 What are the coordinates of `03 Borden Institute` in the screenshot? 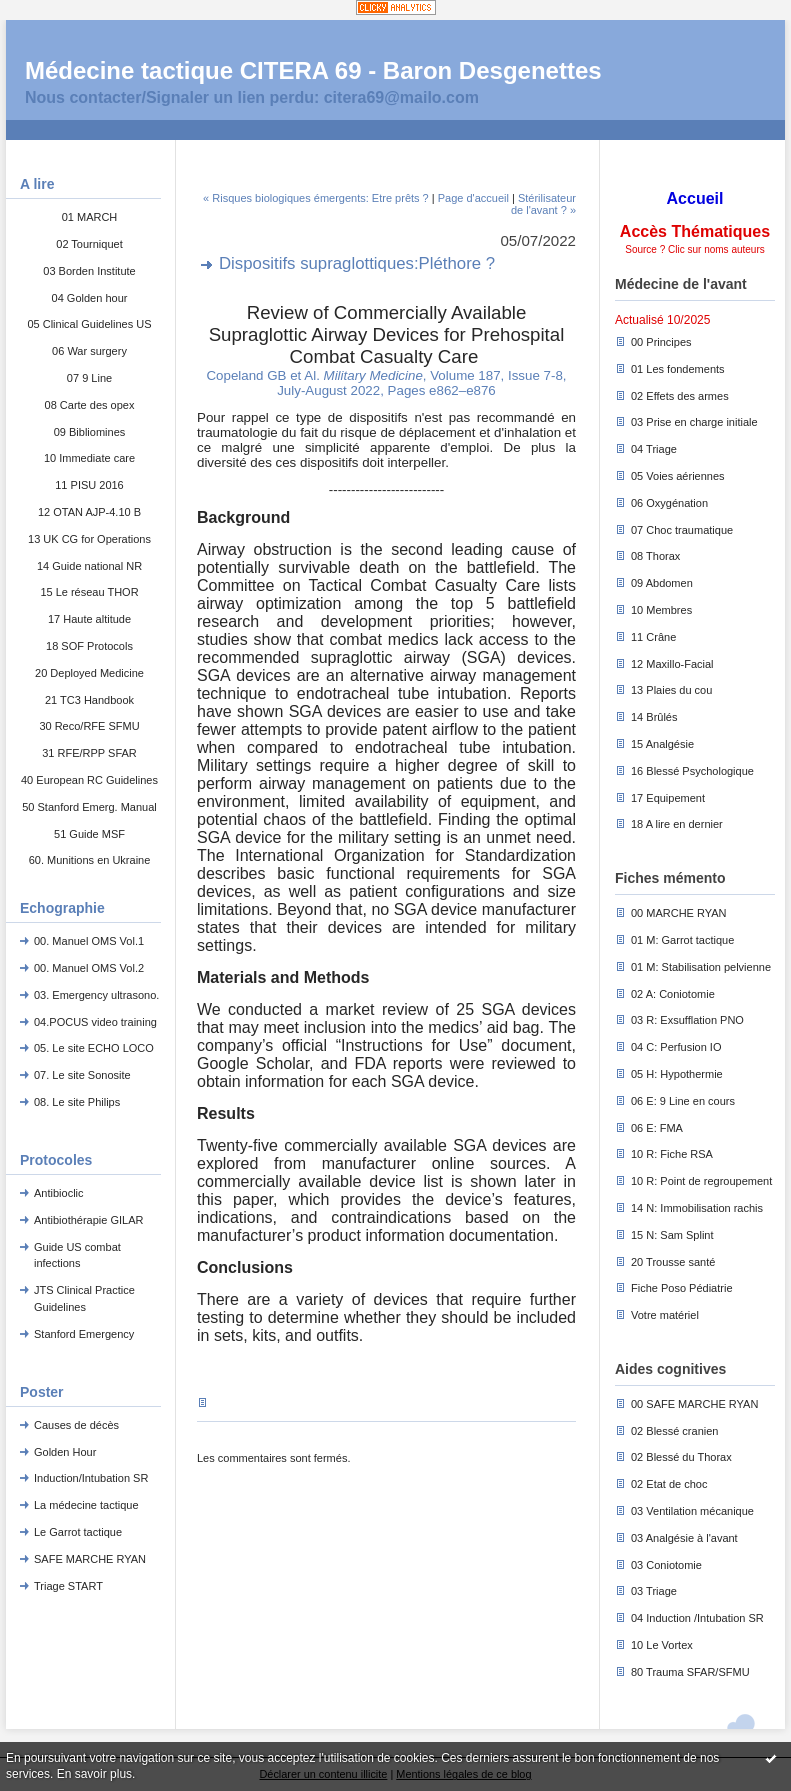 It's located at (89, 271).